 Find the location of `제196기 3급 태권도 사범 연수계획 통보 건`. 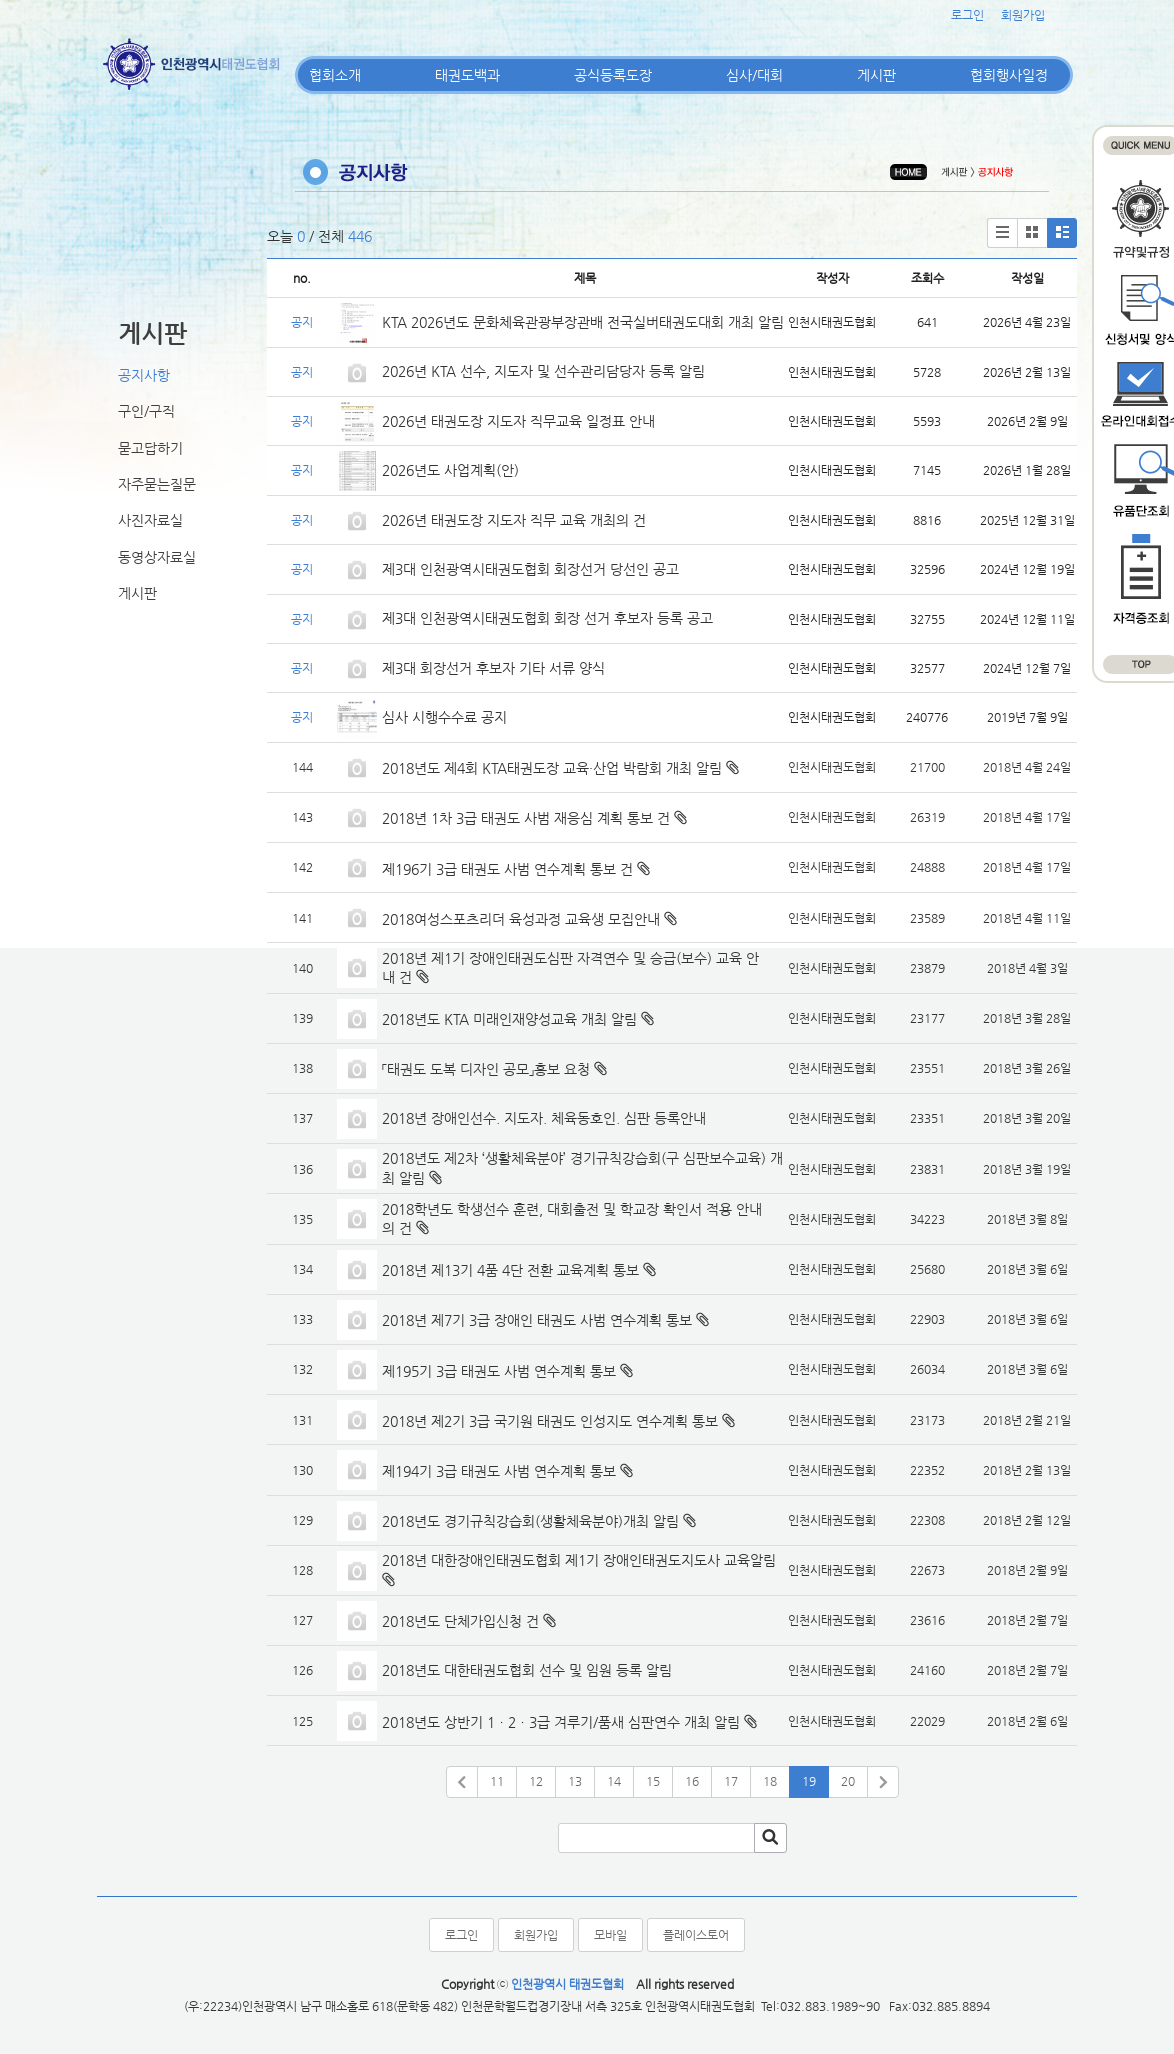

제196기 3급 태권도 사범 연수계획 통보 건 is located at coordinates (507, 869).